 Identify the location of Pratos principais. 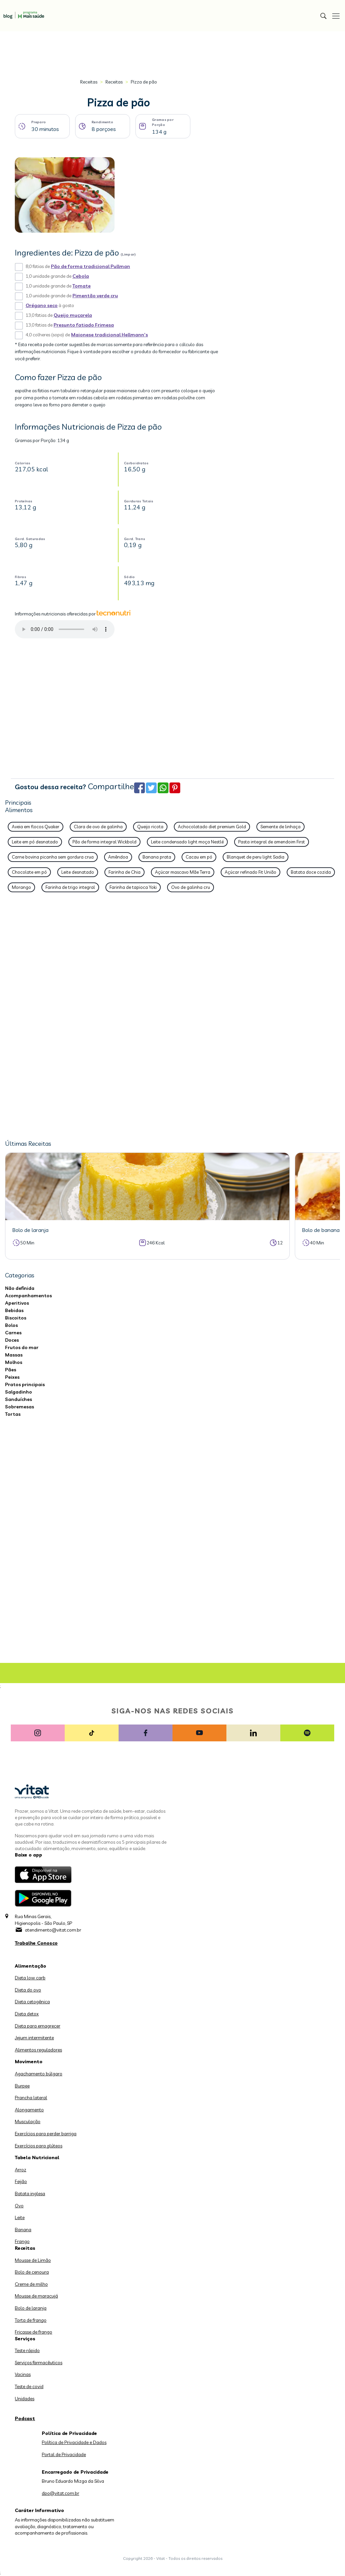
(25, 1384).